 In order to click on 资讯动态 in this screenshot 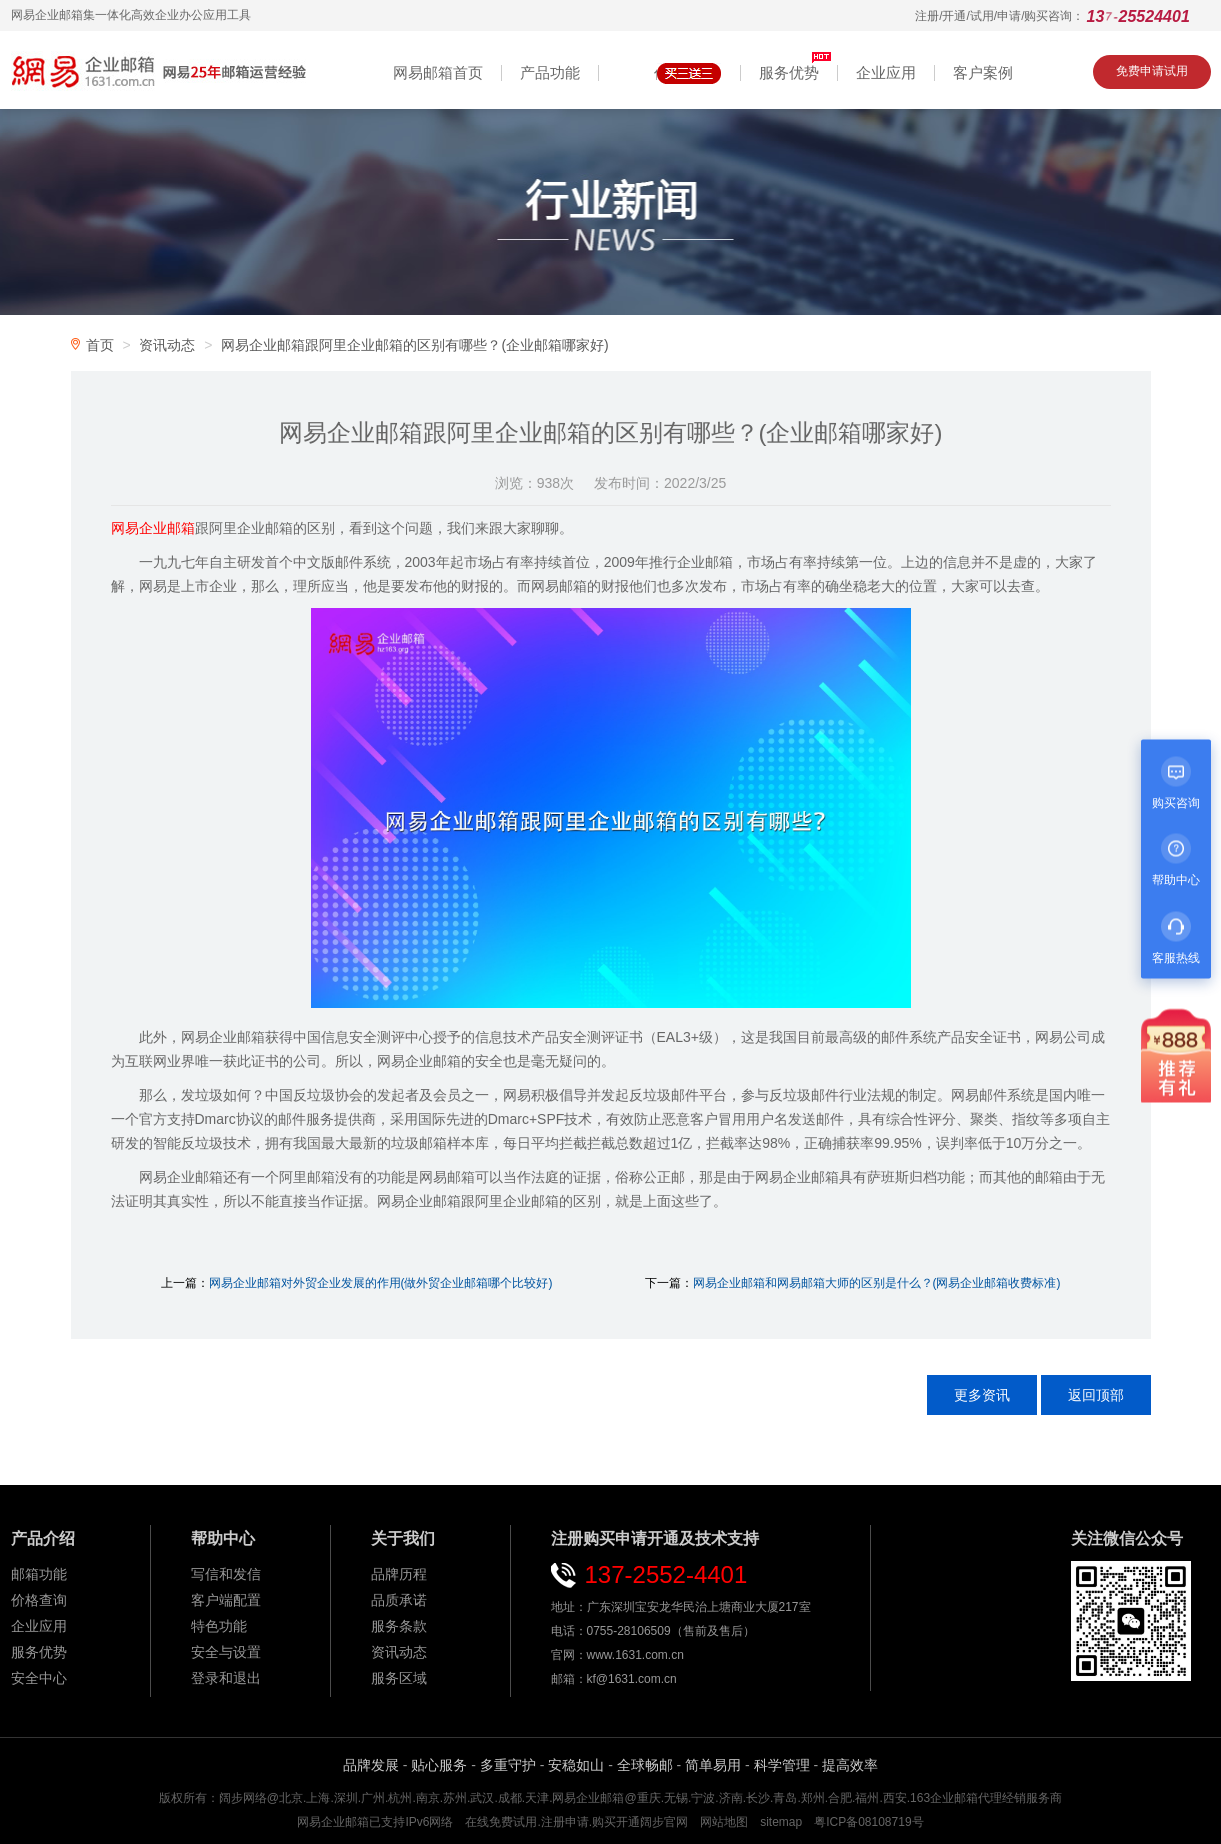, I will do `click(167, 345)`.